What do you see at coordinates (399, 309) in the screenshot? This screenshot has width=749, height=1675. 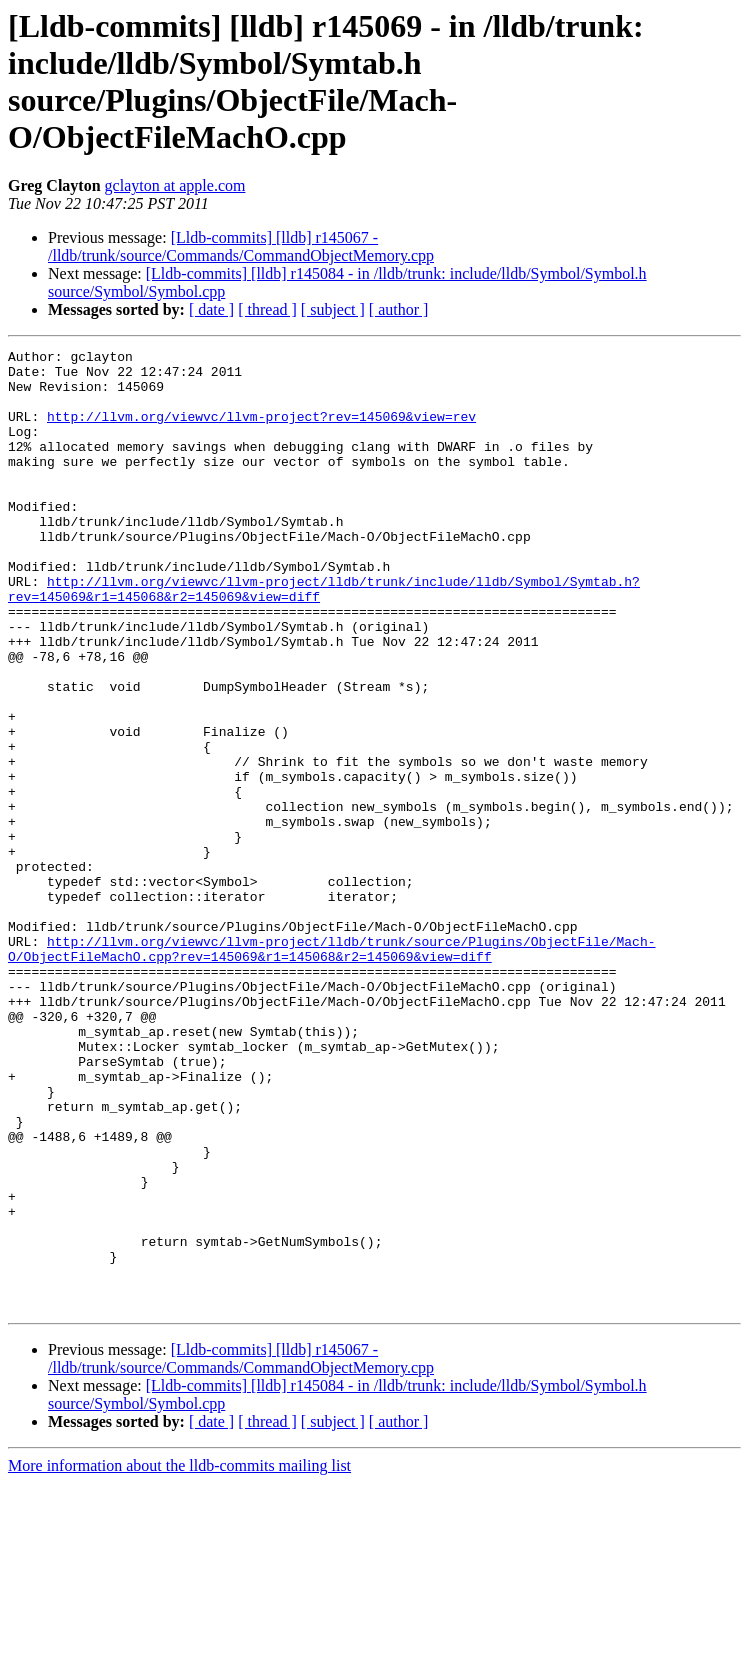 I see `[ author ]` at bounding box center [399, 309].